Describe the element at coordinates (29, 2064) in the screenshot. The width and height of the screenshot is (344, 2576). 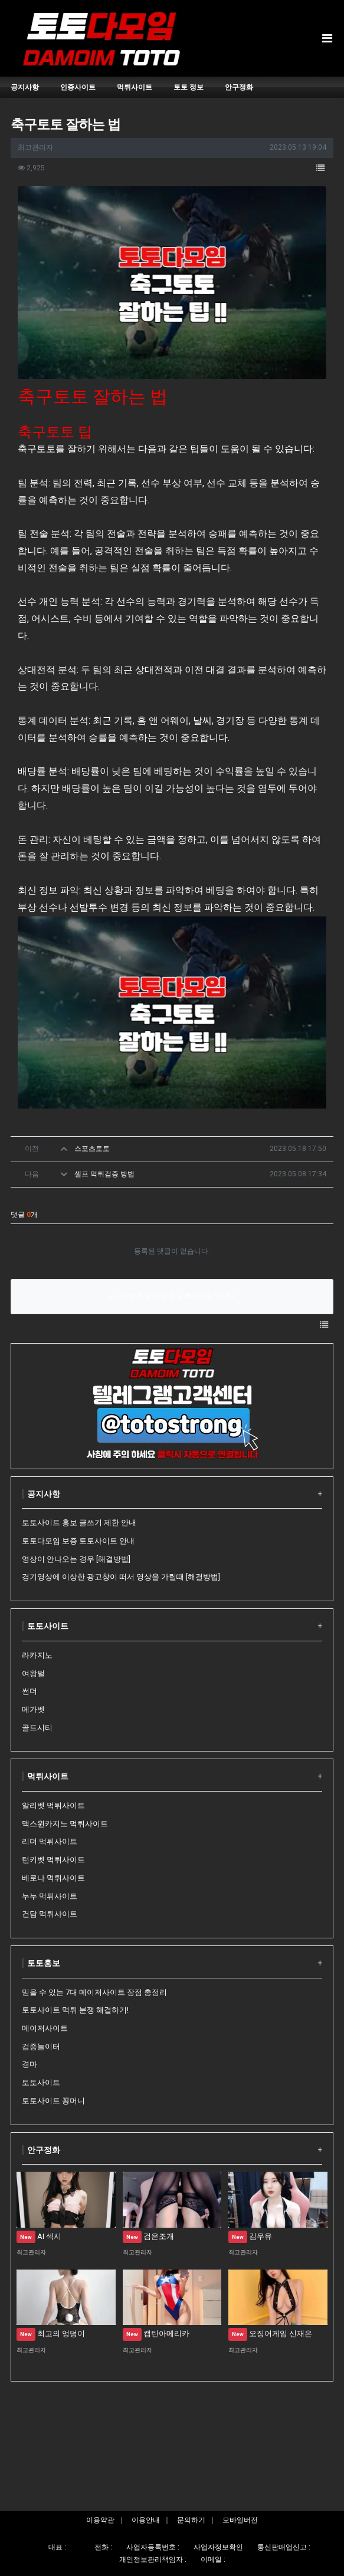
I see `경마` at that location.